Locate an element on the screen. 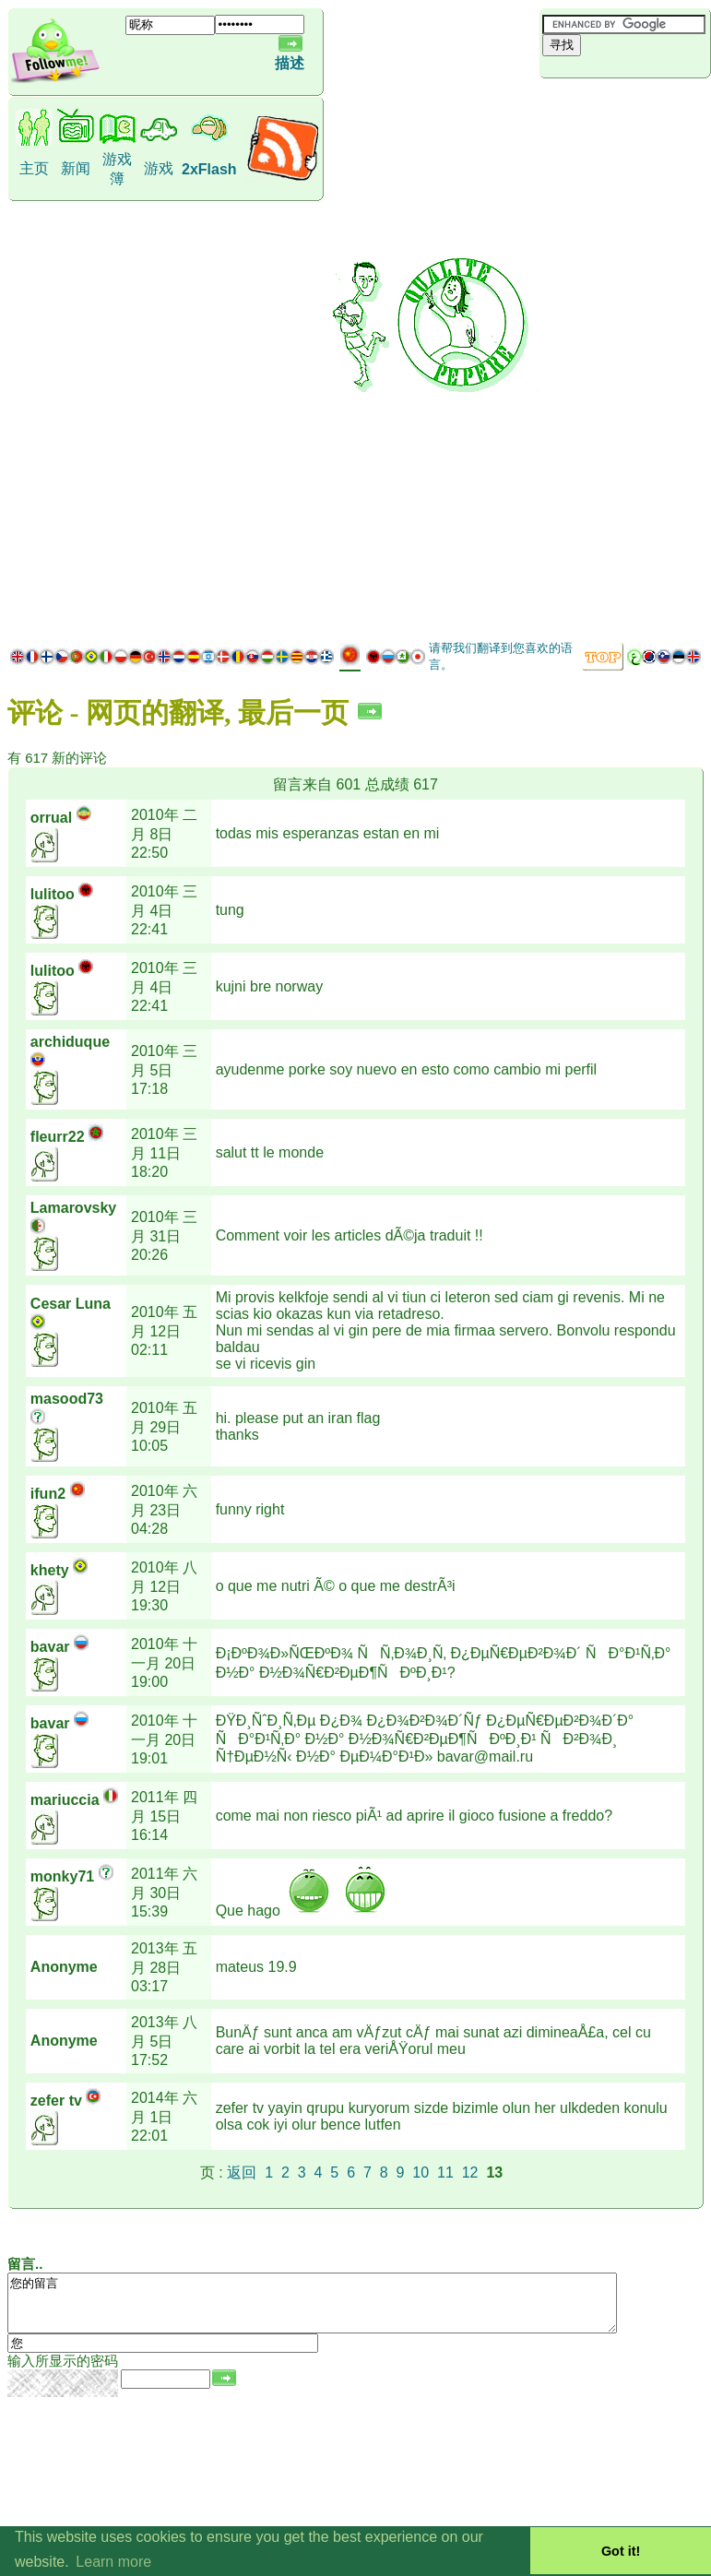 The image size is (711, 2576). 主页 is located at coordinates (34, 168).